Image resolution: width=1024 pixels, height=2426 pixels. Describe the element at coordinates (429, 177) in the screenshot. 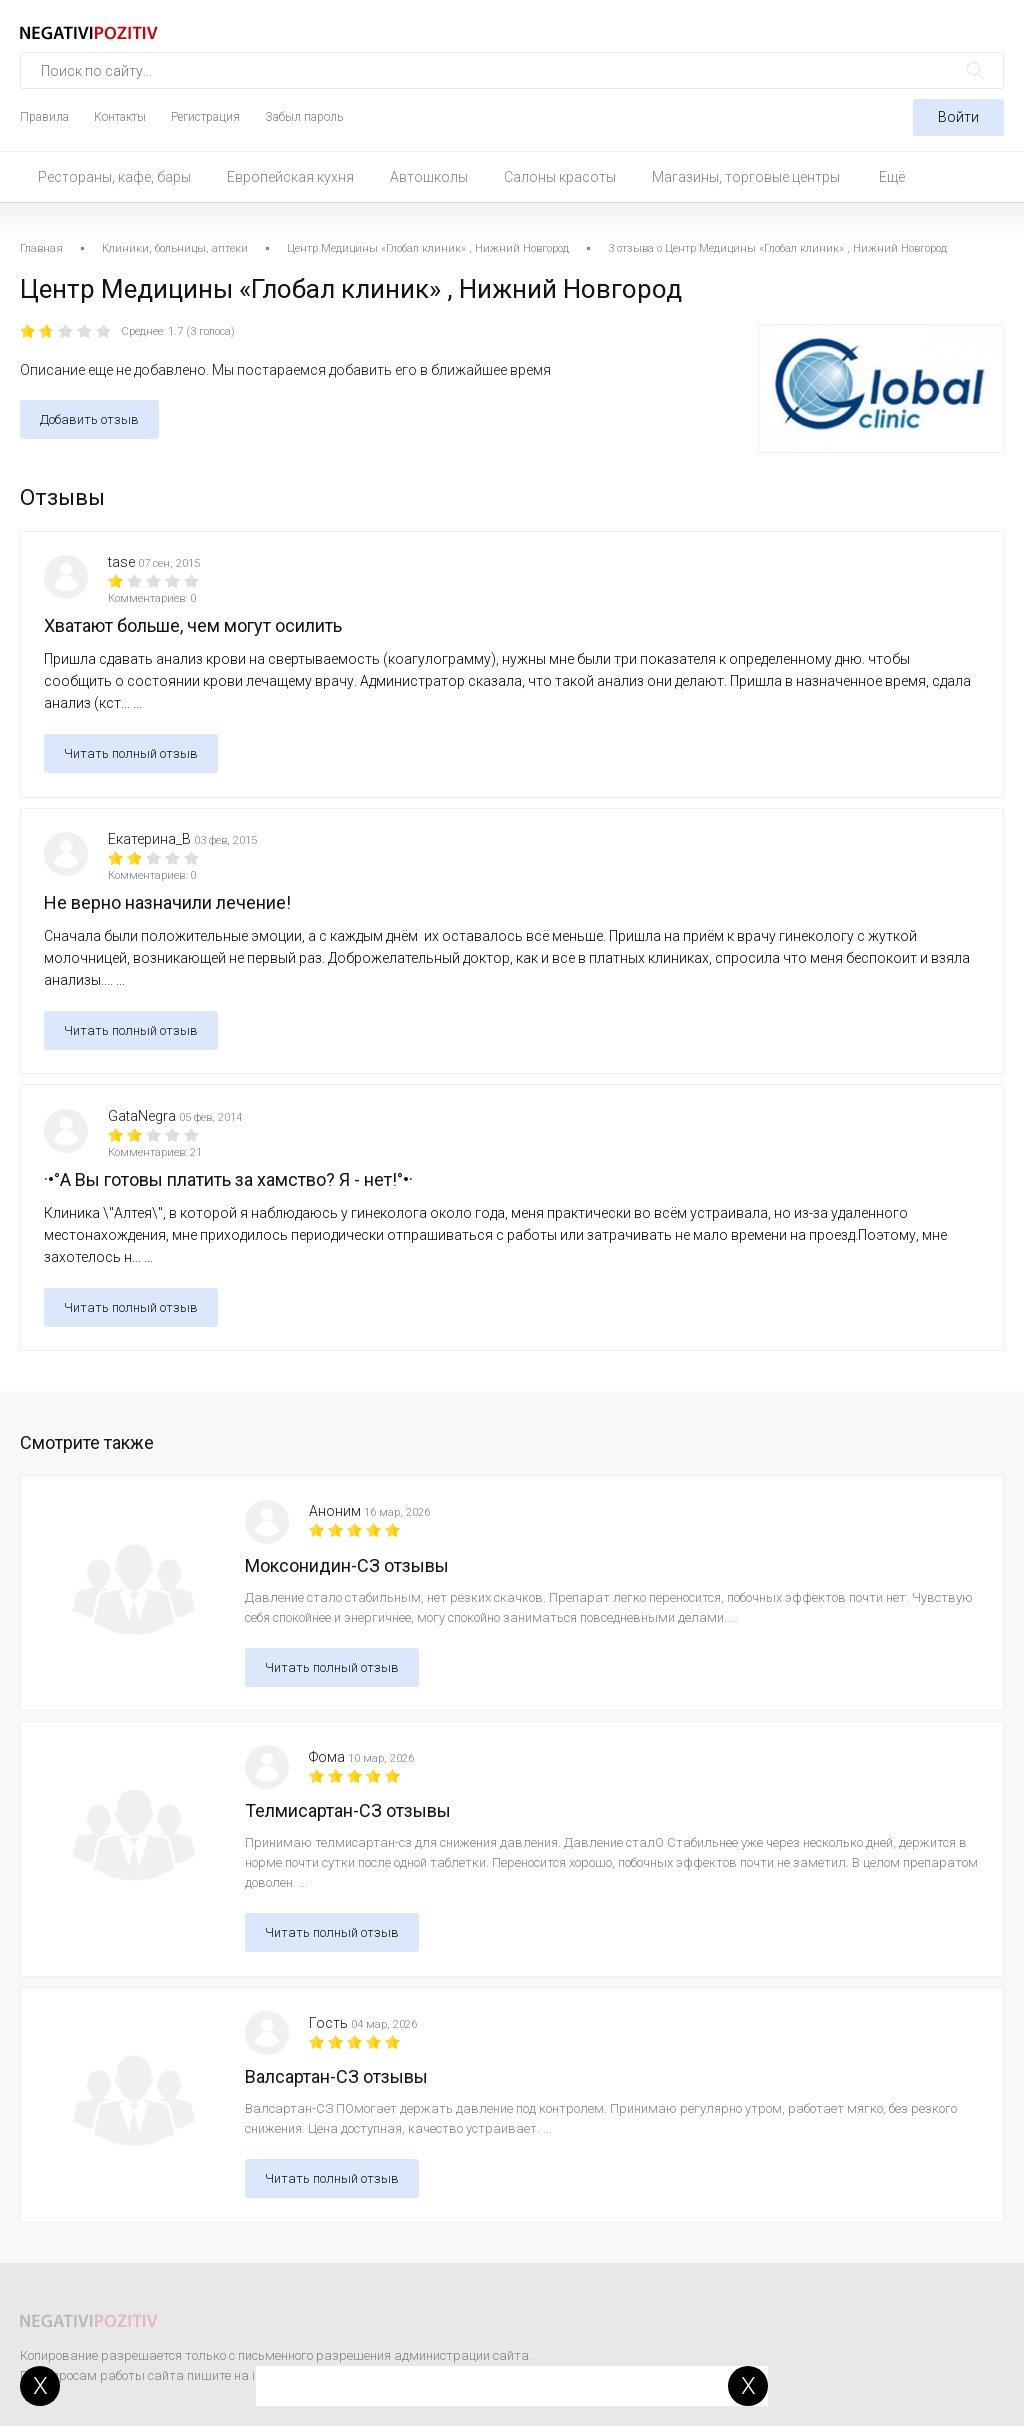

I see `Автошколы` at that location.